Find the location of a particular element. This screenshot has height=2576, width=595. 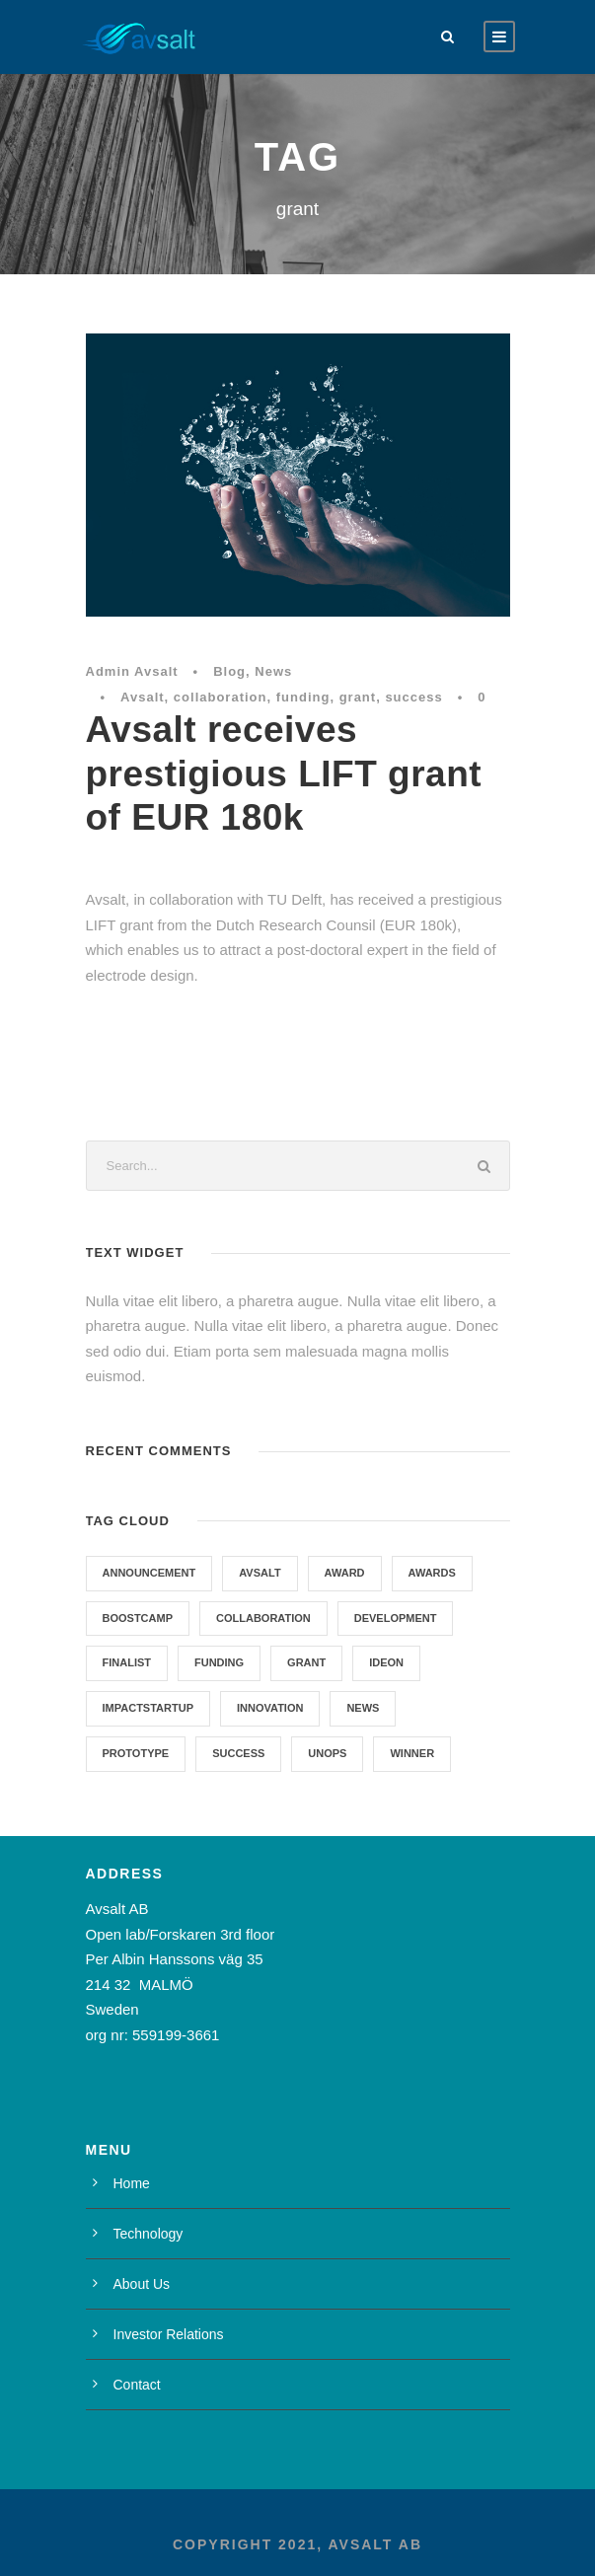

Boostcamp [Boostcamp (1 item)] is located at coordinates (138, 1618).